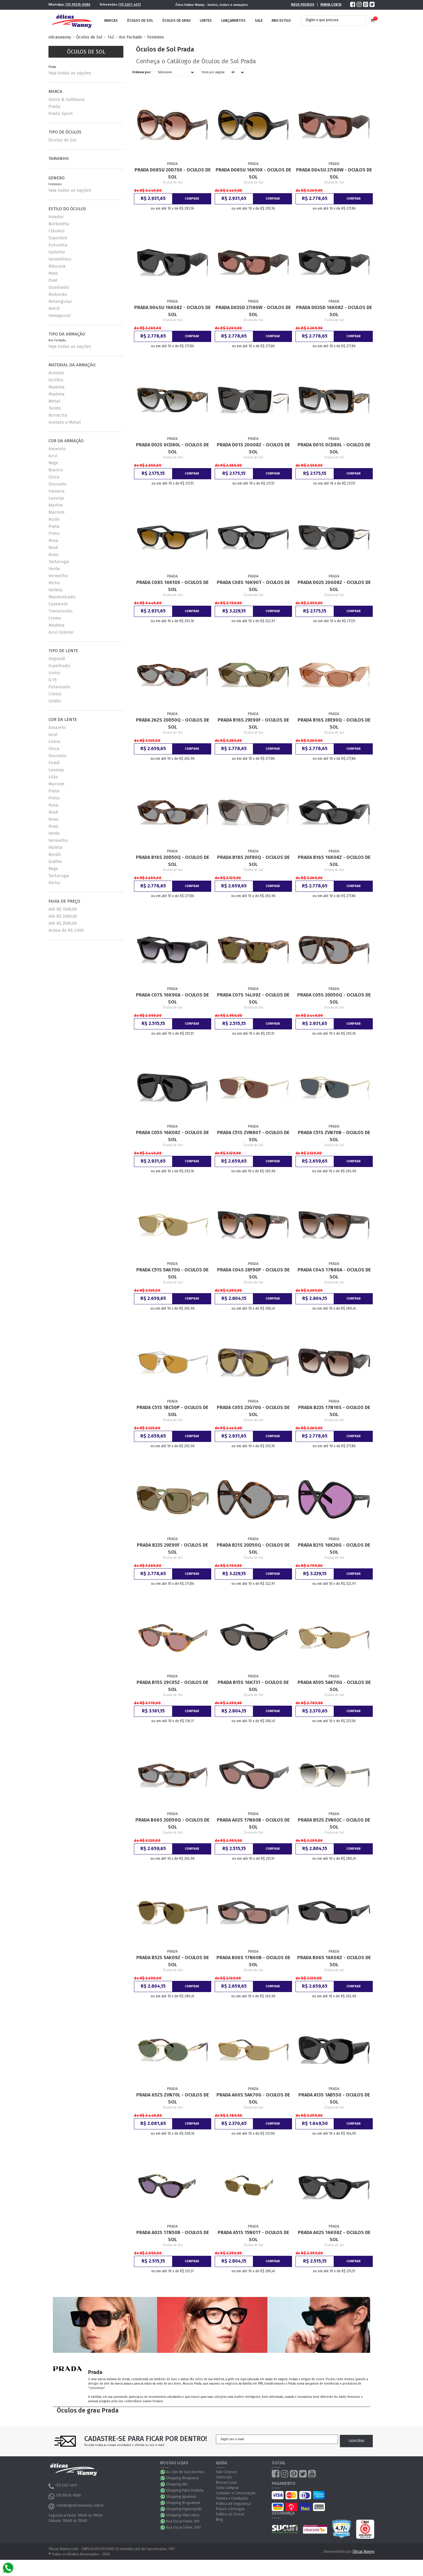  What do you see at coordinates (253, 1411) in the screenshot?
I see `Prada C05S 23G70G - Oculos de Sol` at bounding box center [253, 1411].